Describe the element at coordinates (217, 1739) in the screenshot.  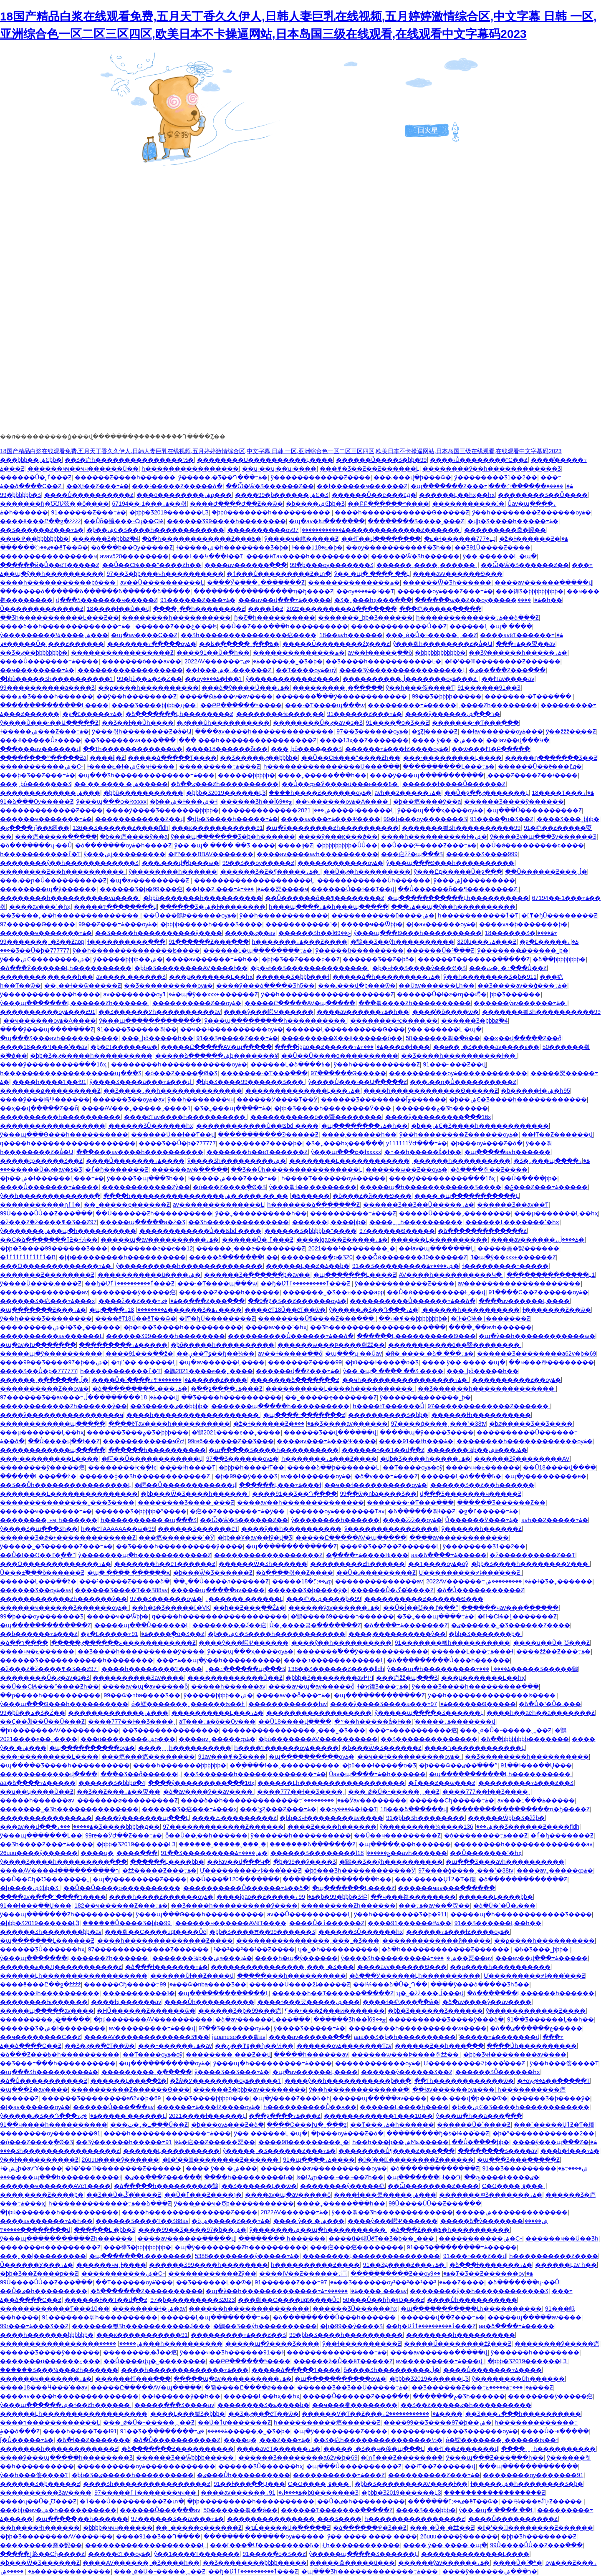
I see `����av˿�����ȹۿ�` at that location.